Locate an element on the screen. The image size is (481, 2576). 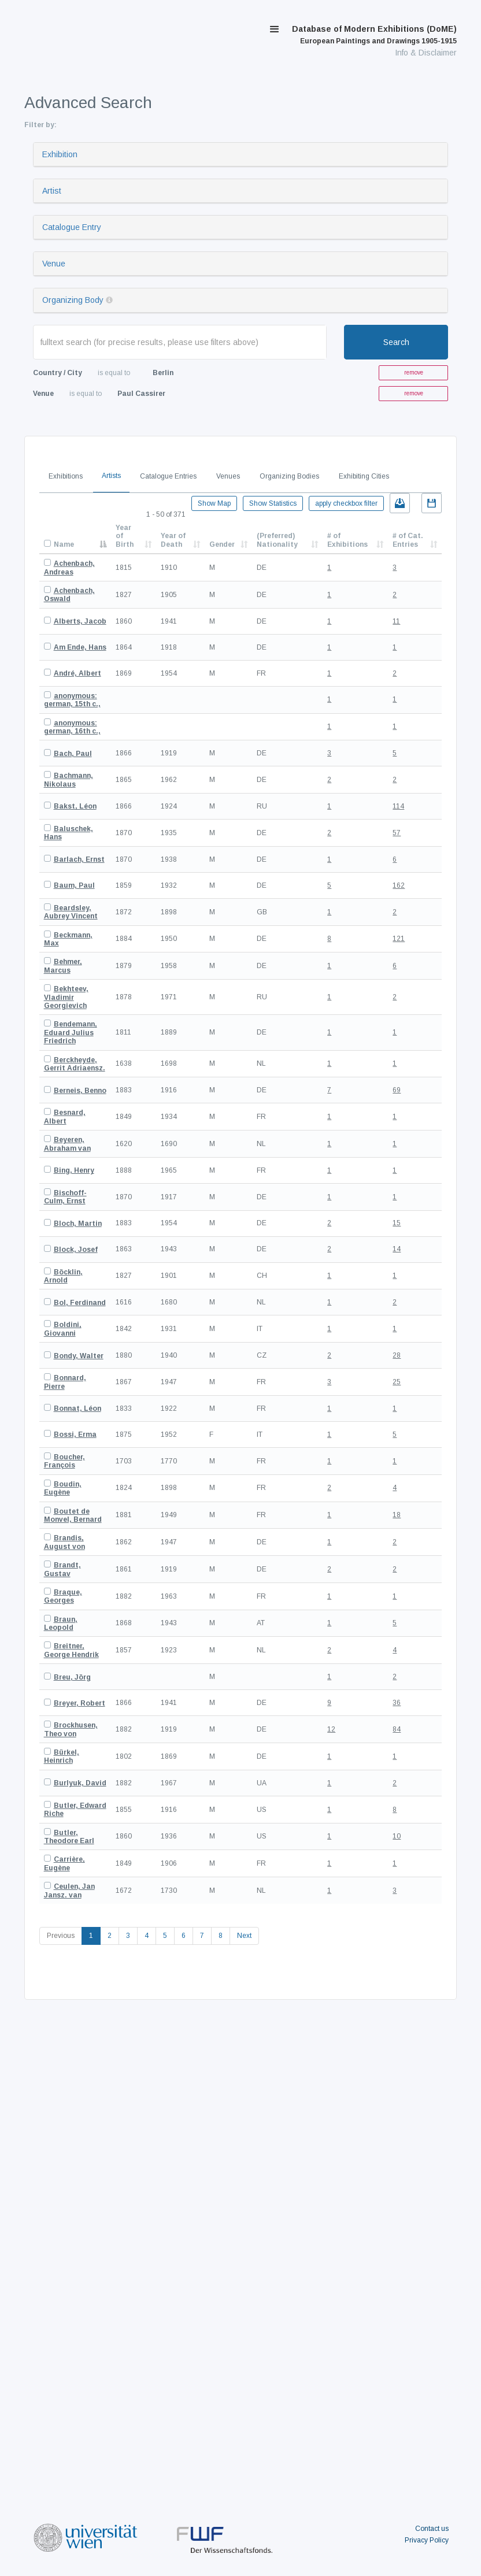
Organizing Body is located at coordinates (72, 300).